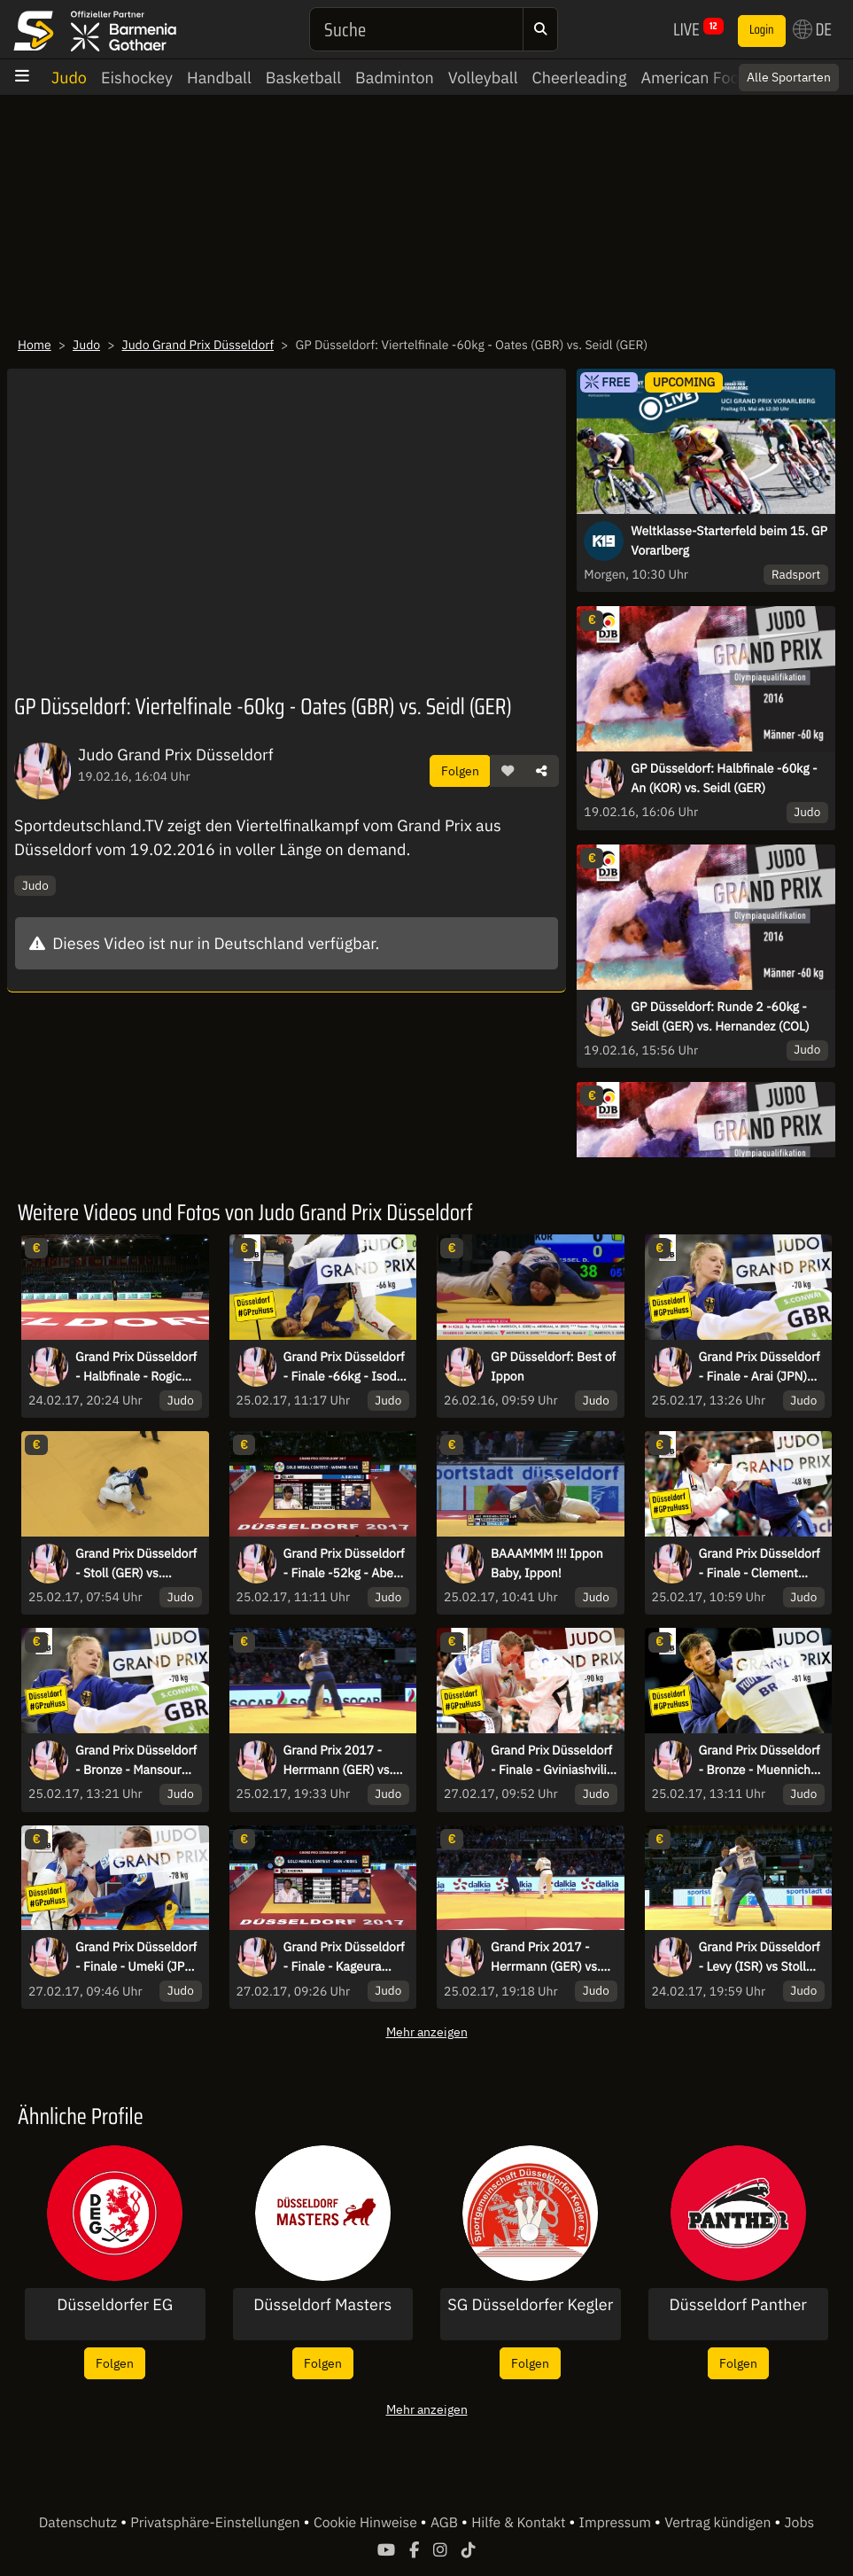 The width and height of the screenshot is (853, 2576). What do you see at coordinates (553, 1366) in the screenshot?
I see `GP Düsseldorf: Best of Ippon` at bounding box center [553, 1366].